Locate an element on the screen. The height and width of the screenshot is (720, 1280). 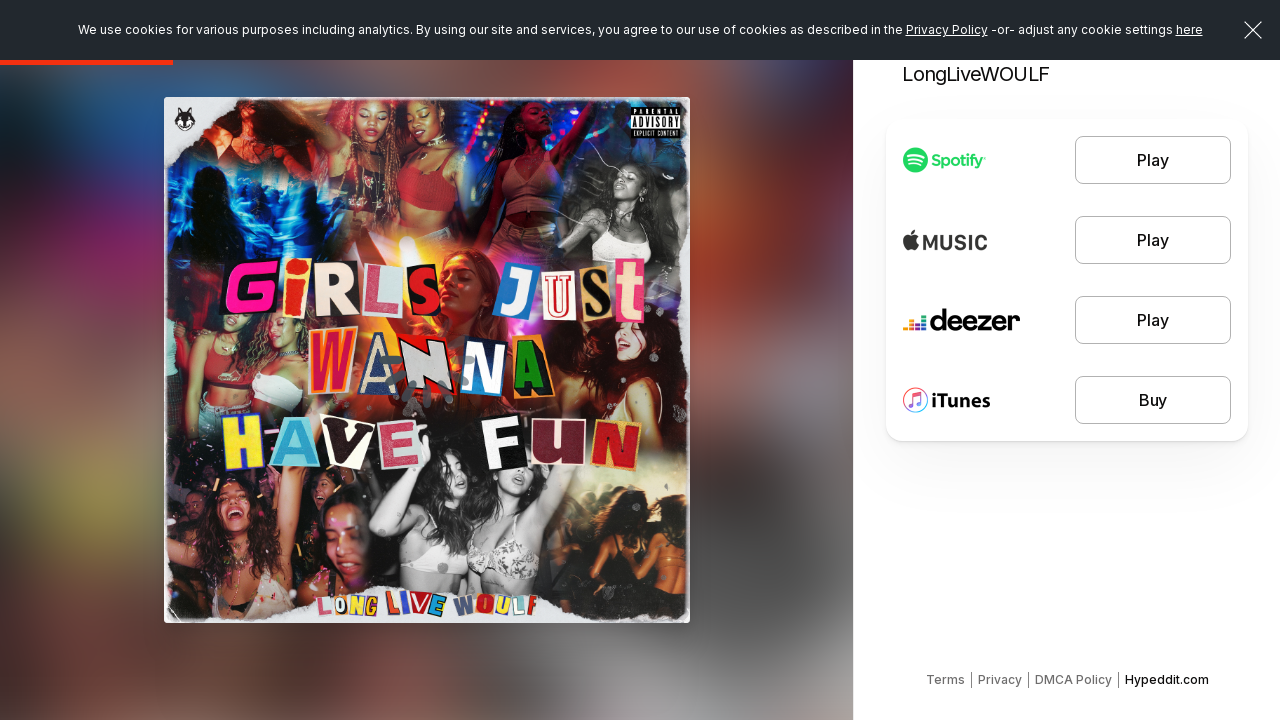
Privacy Policy is located at coordinates (947, 29).